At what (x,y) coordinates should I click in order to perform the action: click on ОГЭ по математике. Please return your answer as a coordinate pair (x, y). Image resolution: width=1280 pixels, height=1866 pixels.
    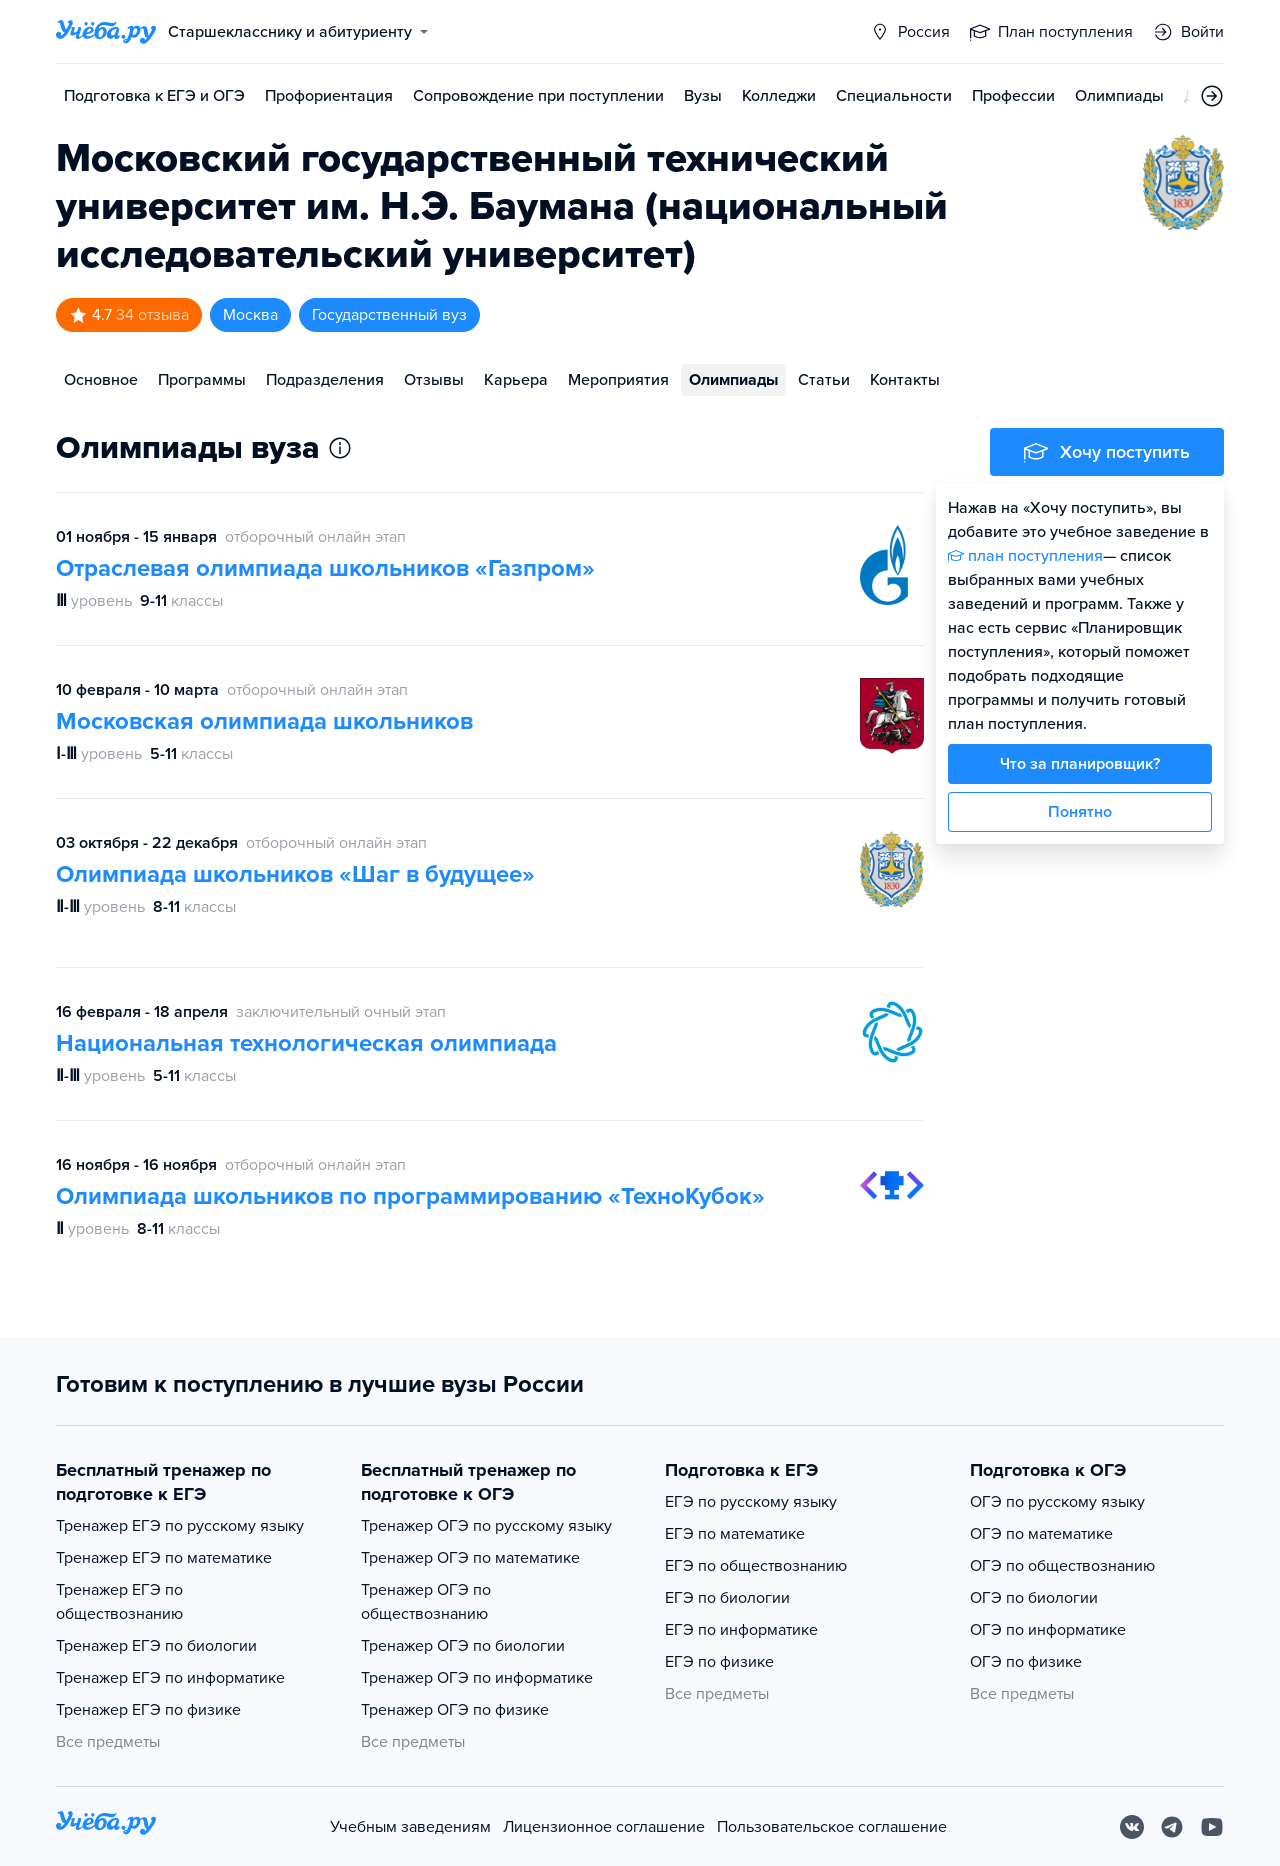
    Looking at the image, I should click on (1041, 1534).